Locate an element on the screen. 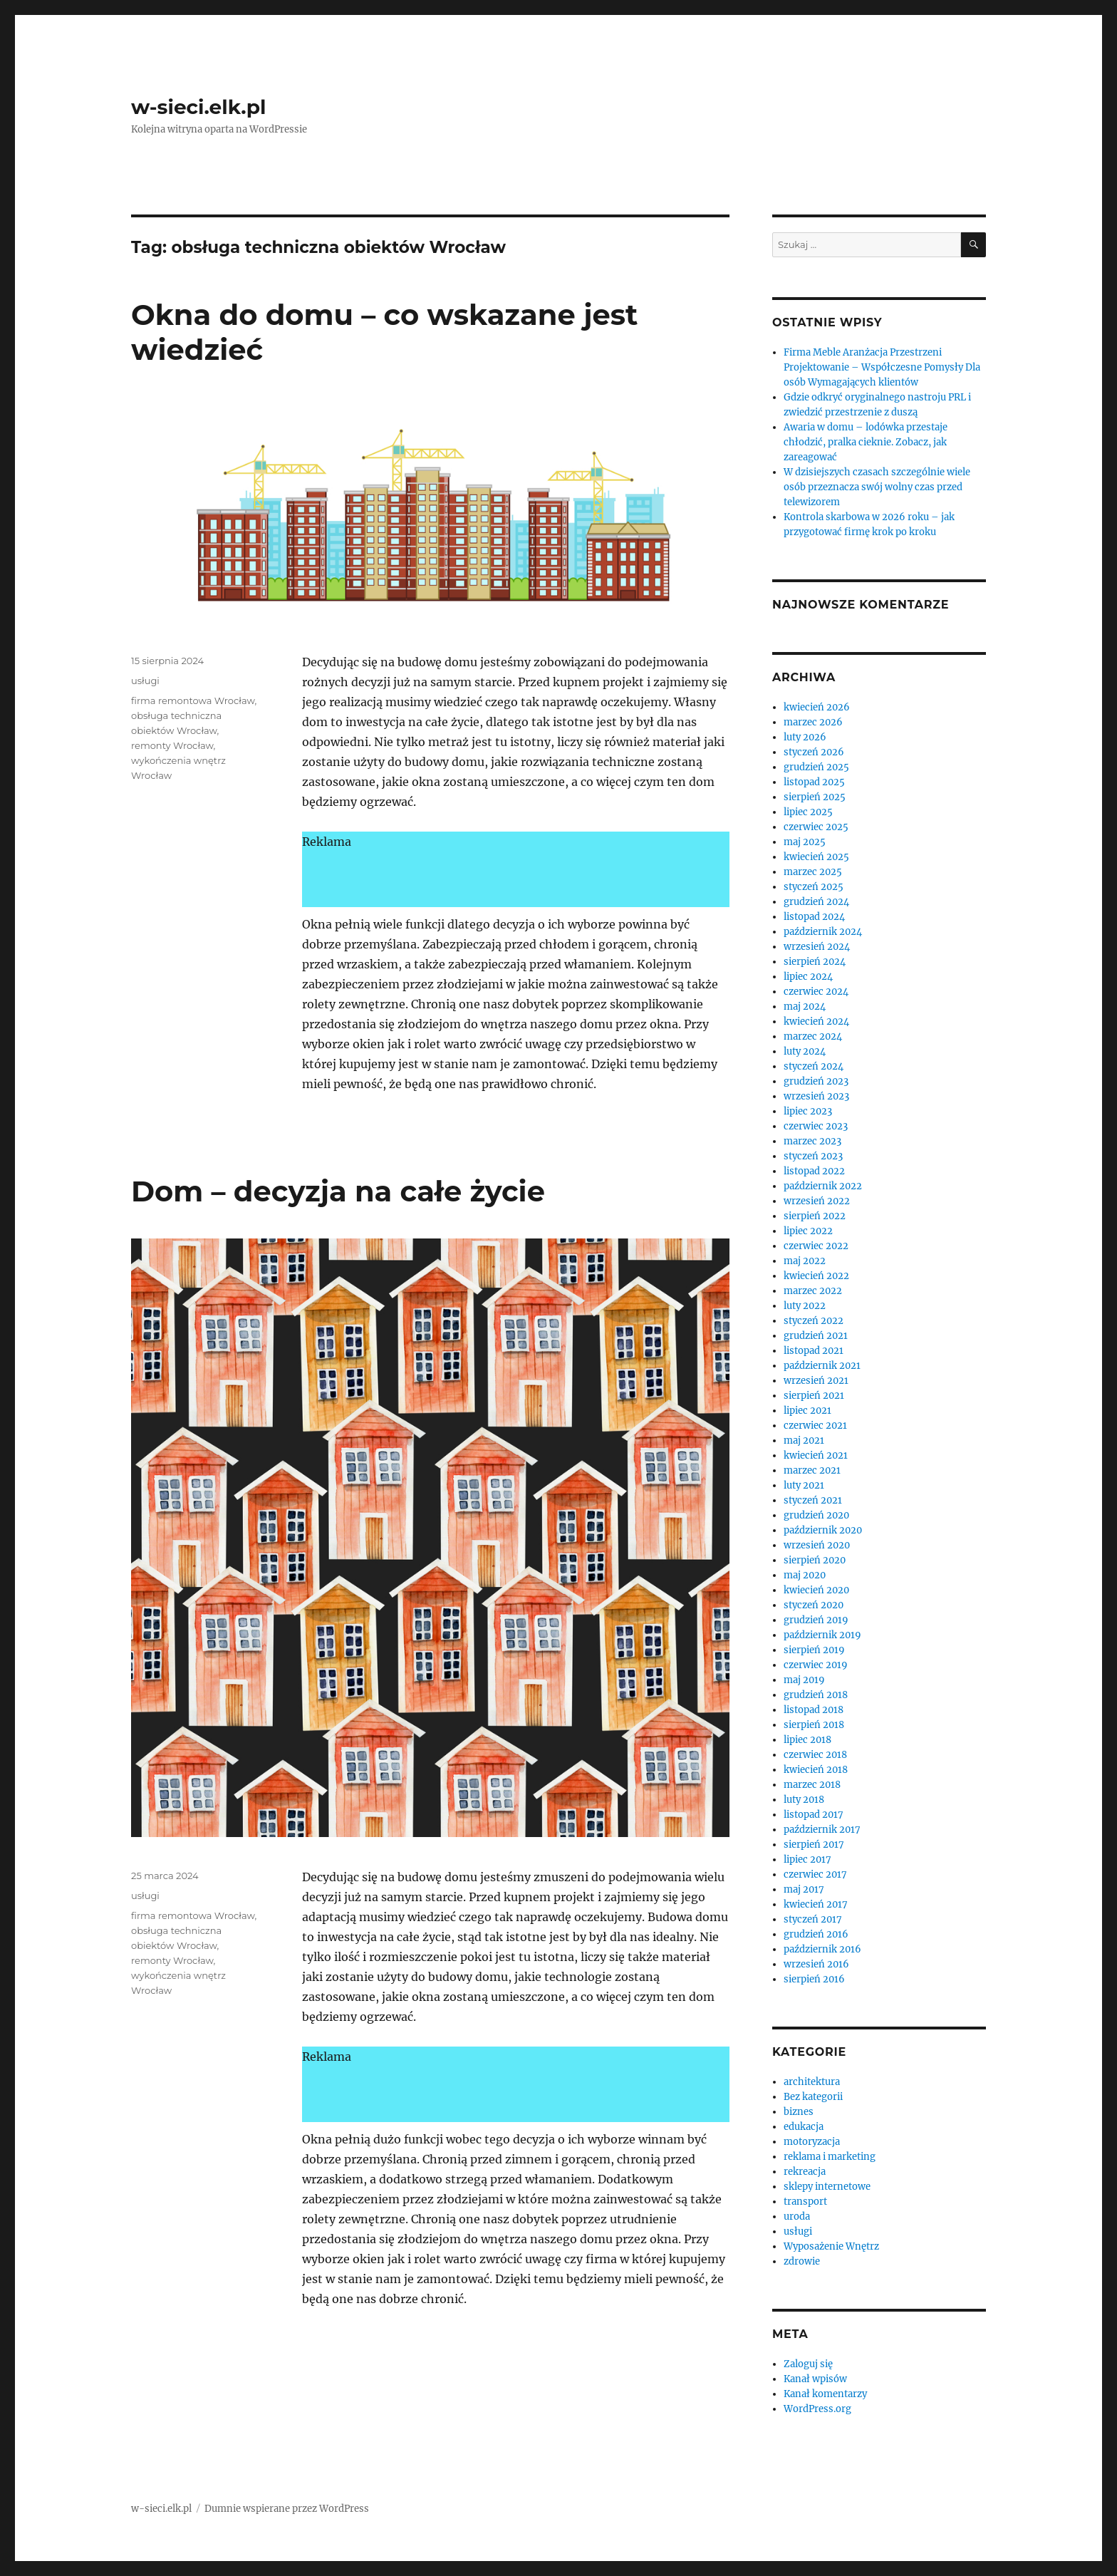  Kanał komentarzy is located at coordinates (825, 2394).